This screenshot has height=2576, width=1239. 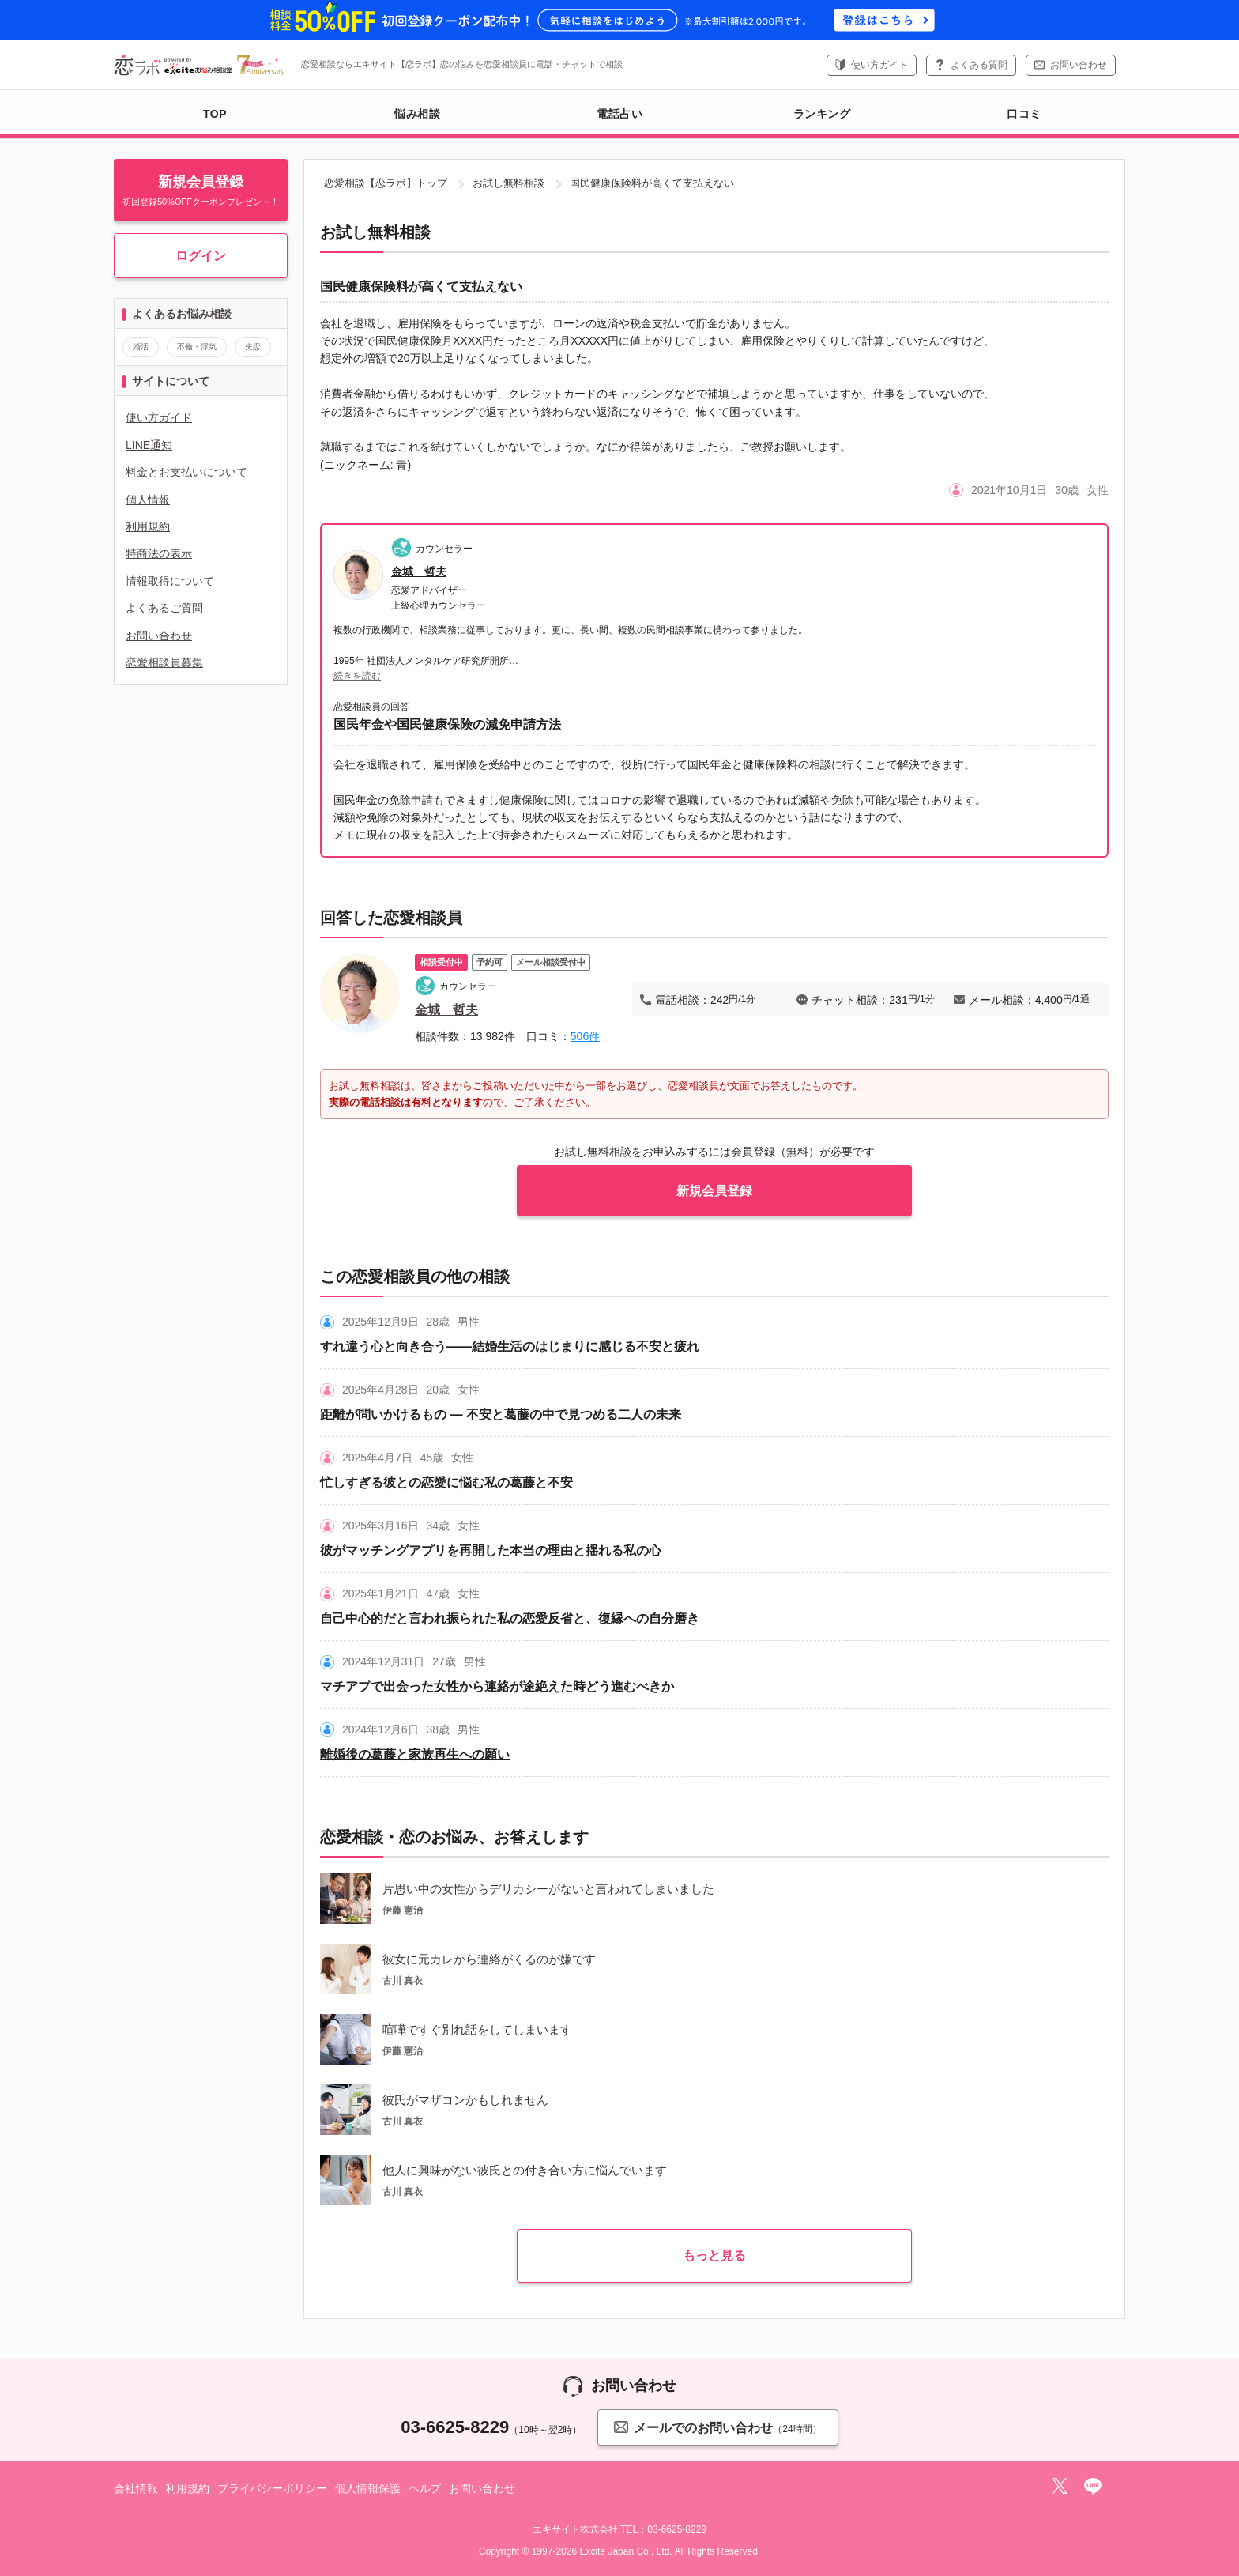 What do you see at coordinates (186, 472) in the screenshot?
I see `料金とお支払いについて` at bounding box center [186, 472].